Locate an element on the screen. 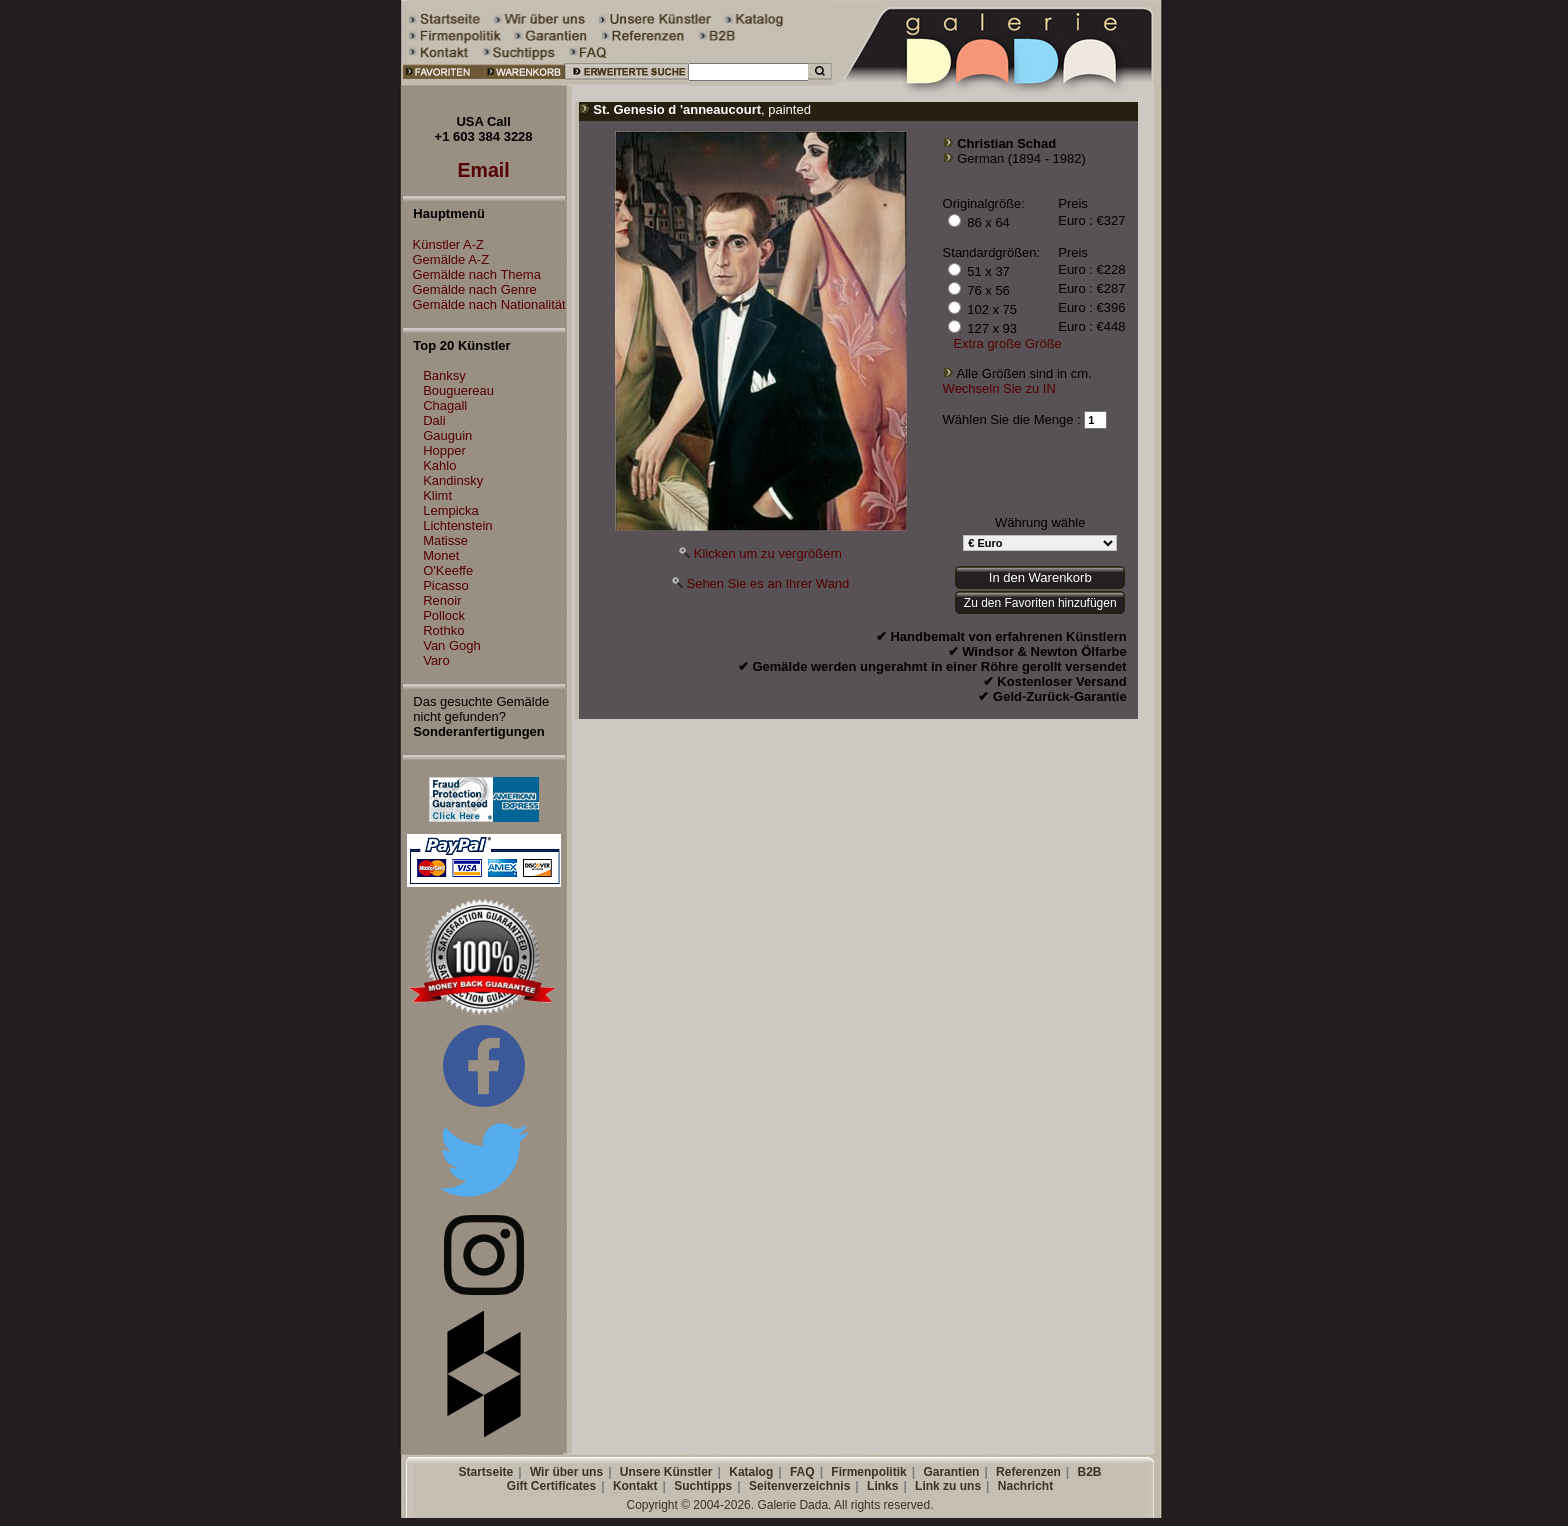 This screenshot has height=1526, width=1568. Unsere Künstler is located at coordinates (666, 1472).